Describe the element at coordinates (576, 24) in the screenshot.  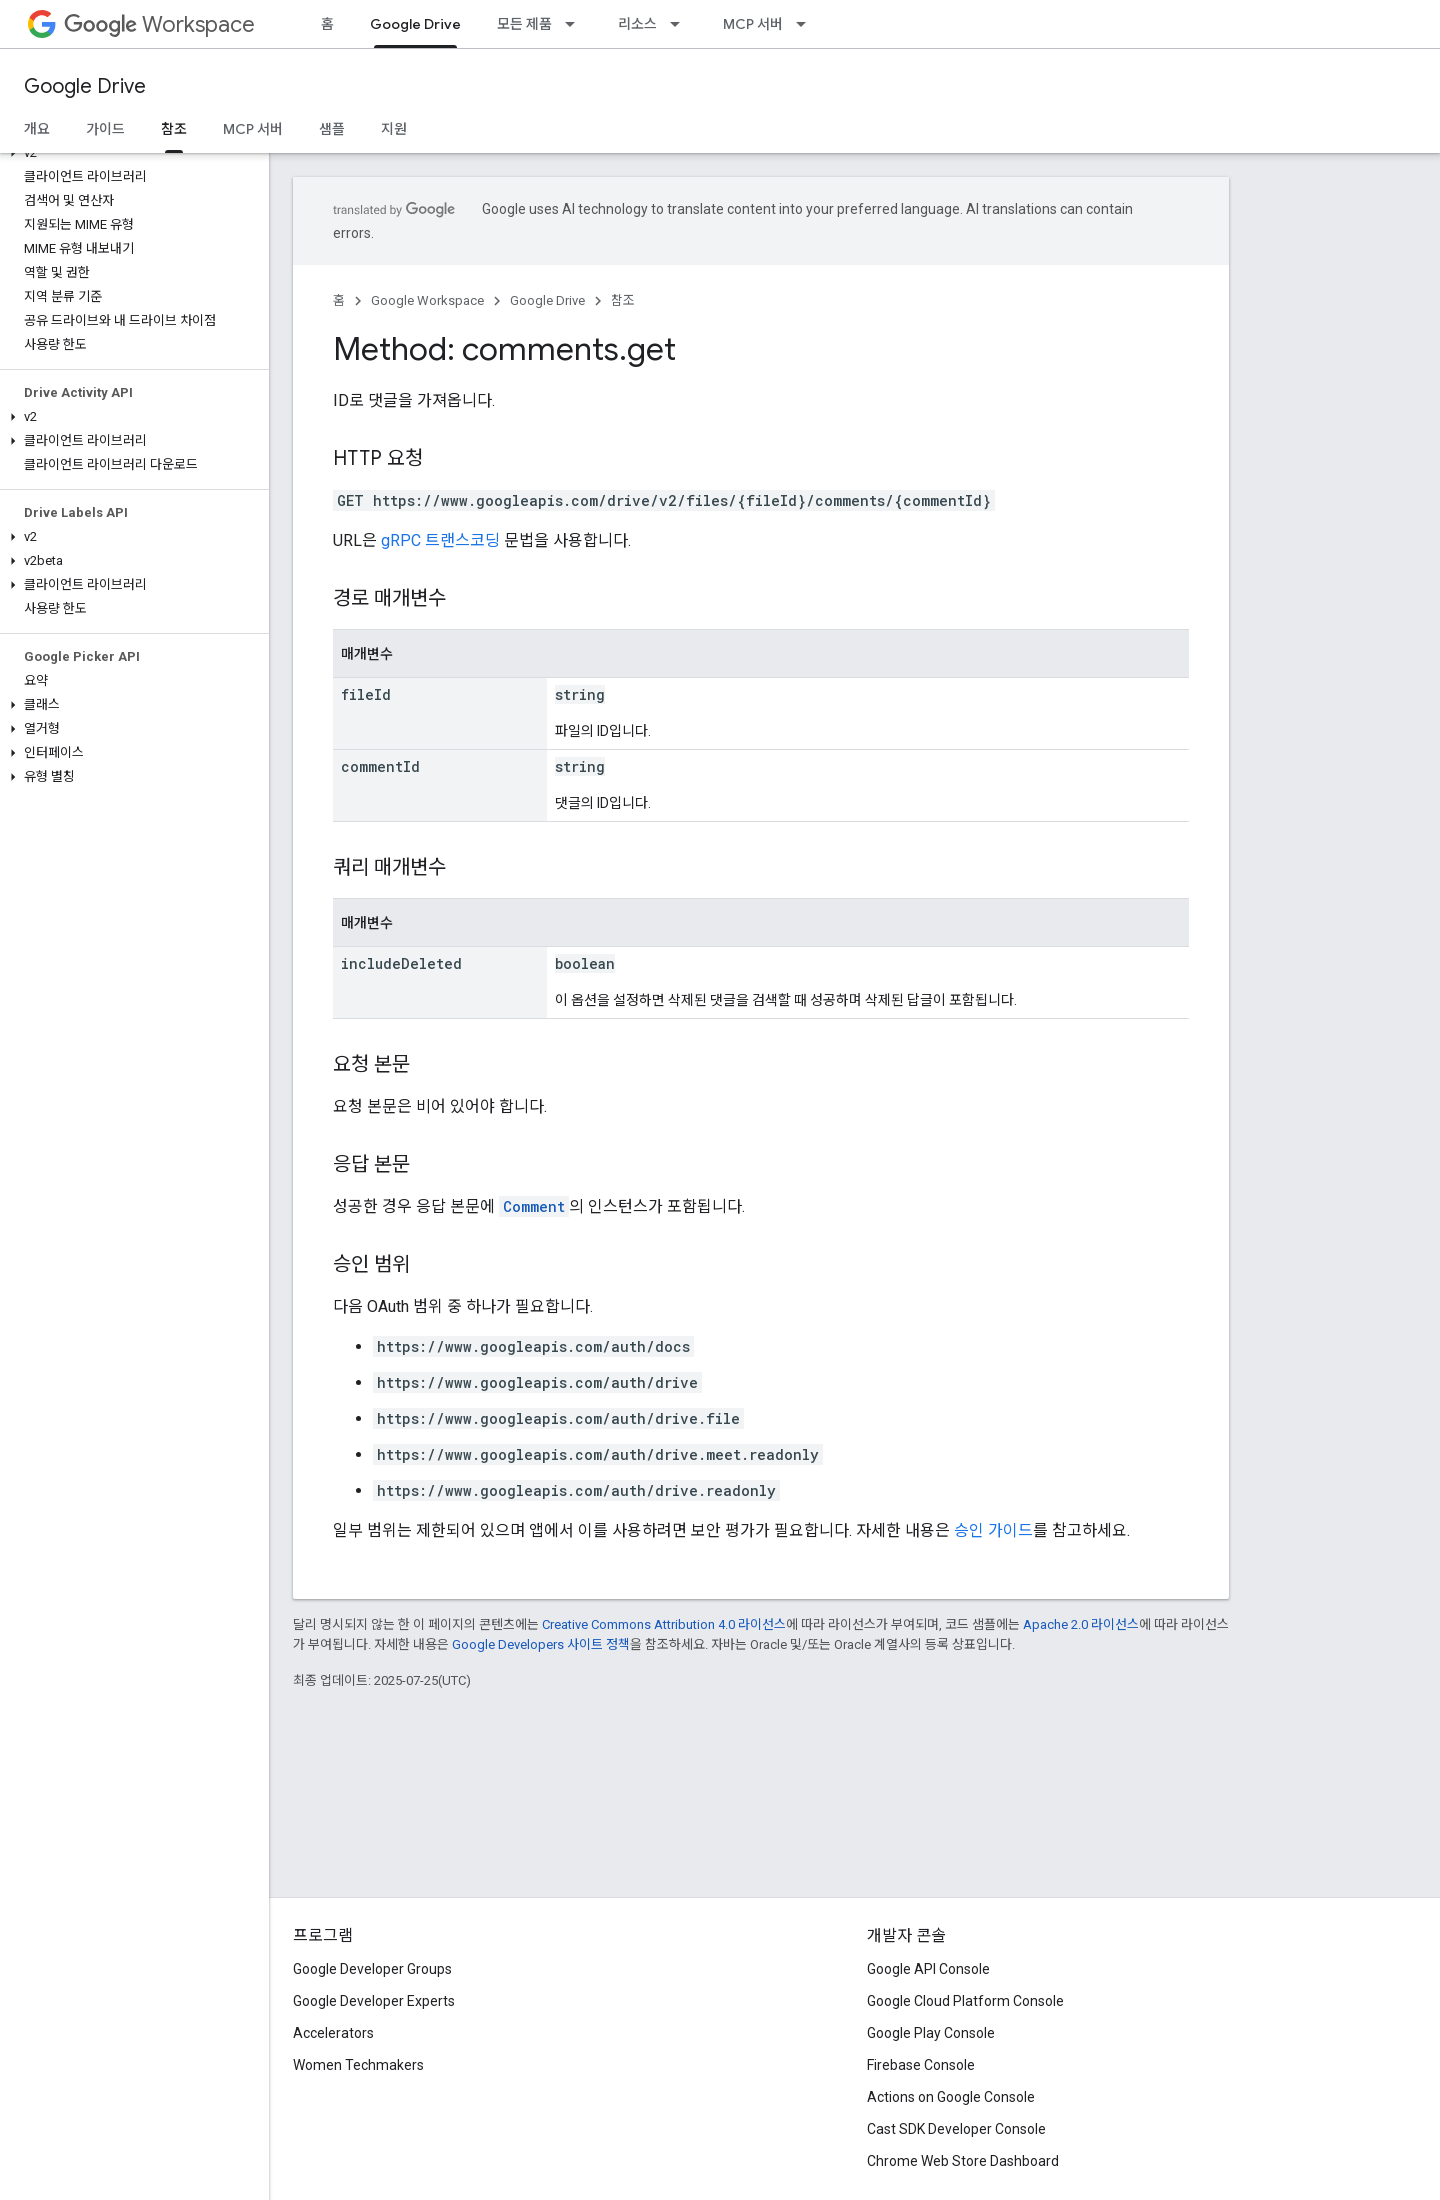
I see `[드롭다운 메뉴: 모든 제품]` at that location.